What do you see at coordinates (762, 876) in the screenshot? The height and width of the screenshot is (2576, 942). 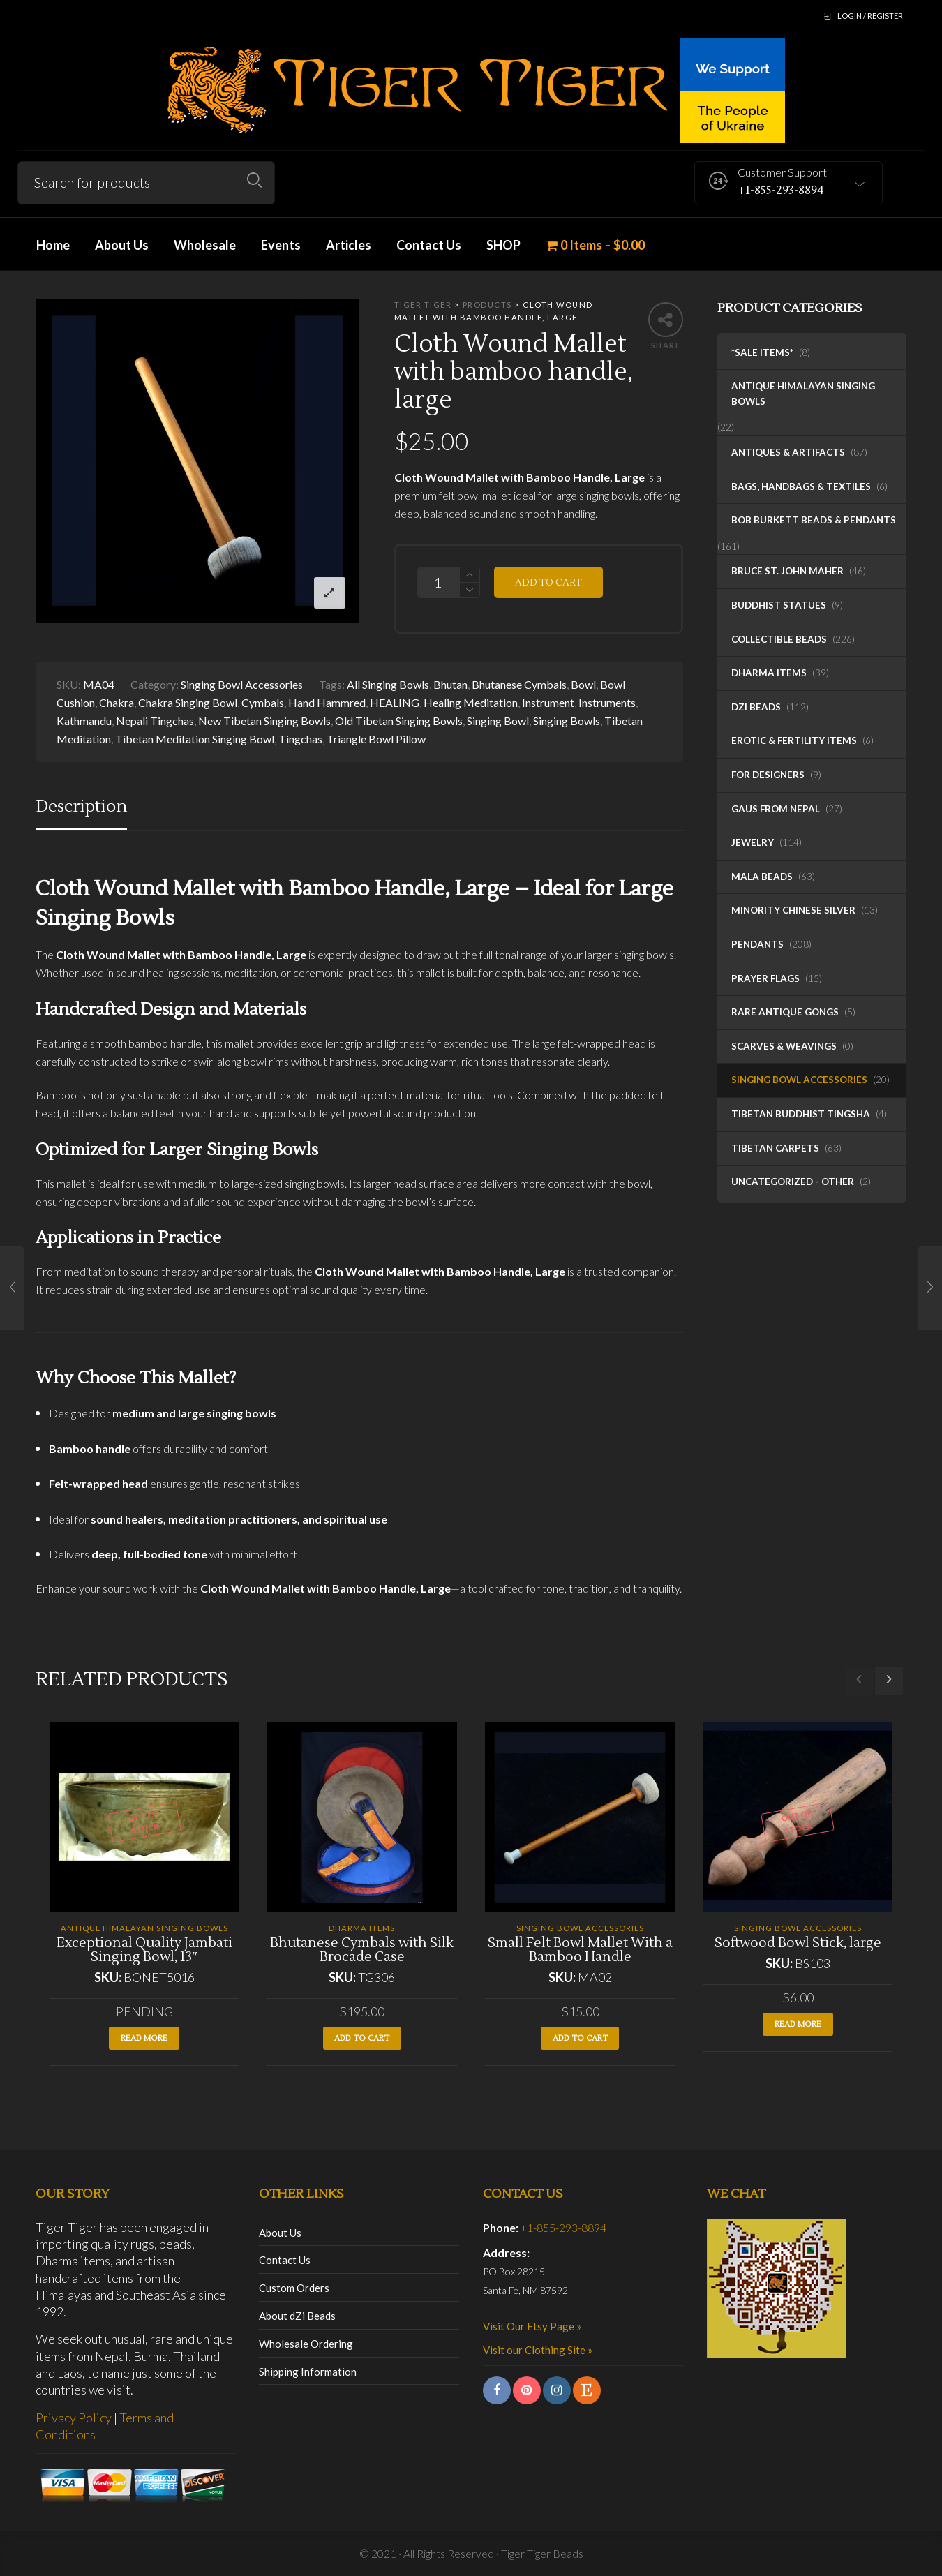 I see `Mala Beads` at bounding box center [762, 876].